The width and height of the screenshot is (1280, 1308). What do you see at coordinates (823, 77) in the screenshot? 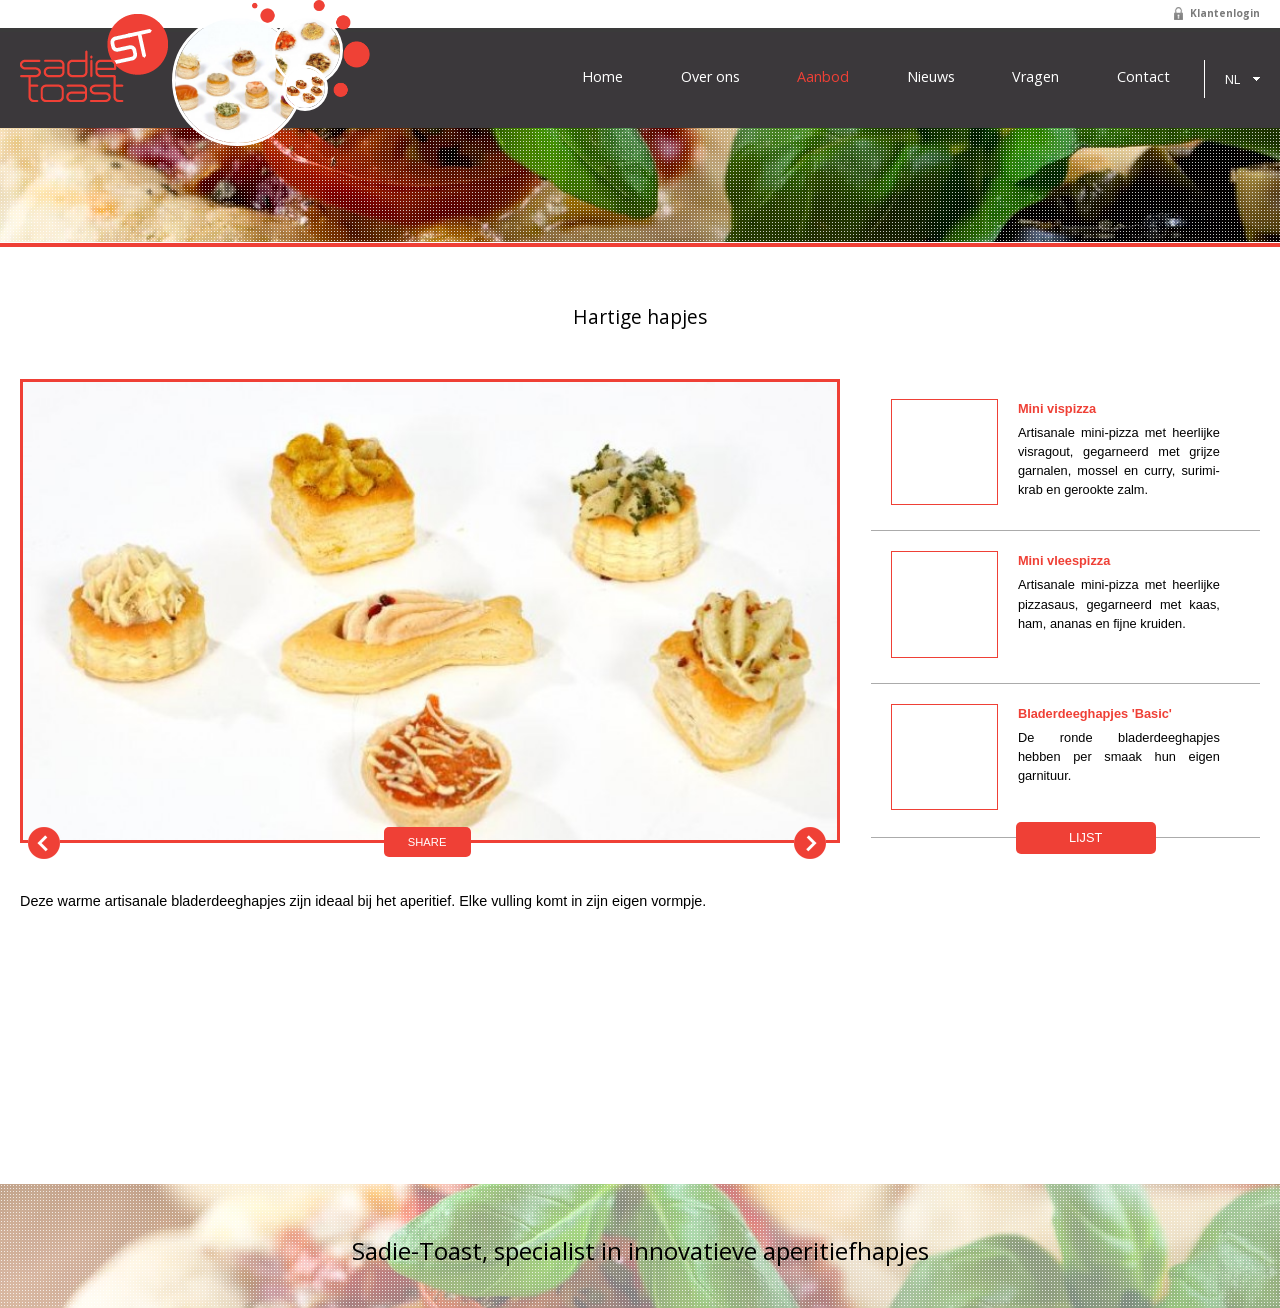
I see `Aanbod` at bounding box center [823, 77].